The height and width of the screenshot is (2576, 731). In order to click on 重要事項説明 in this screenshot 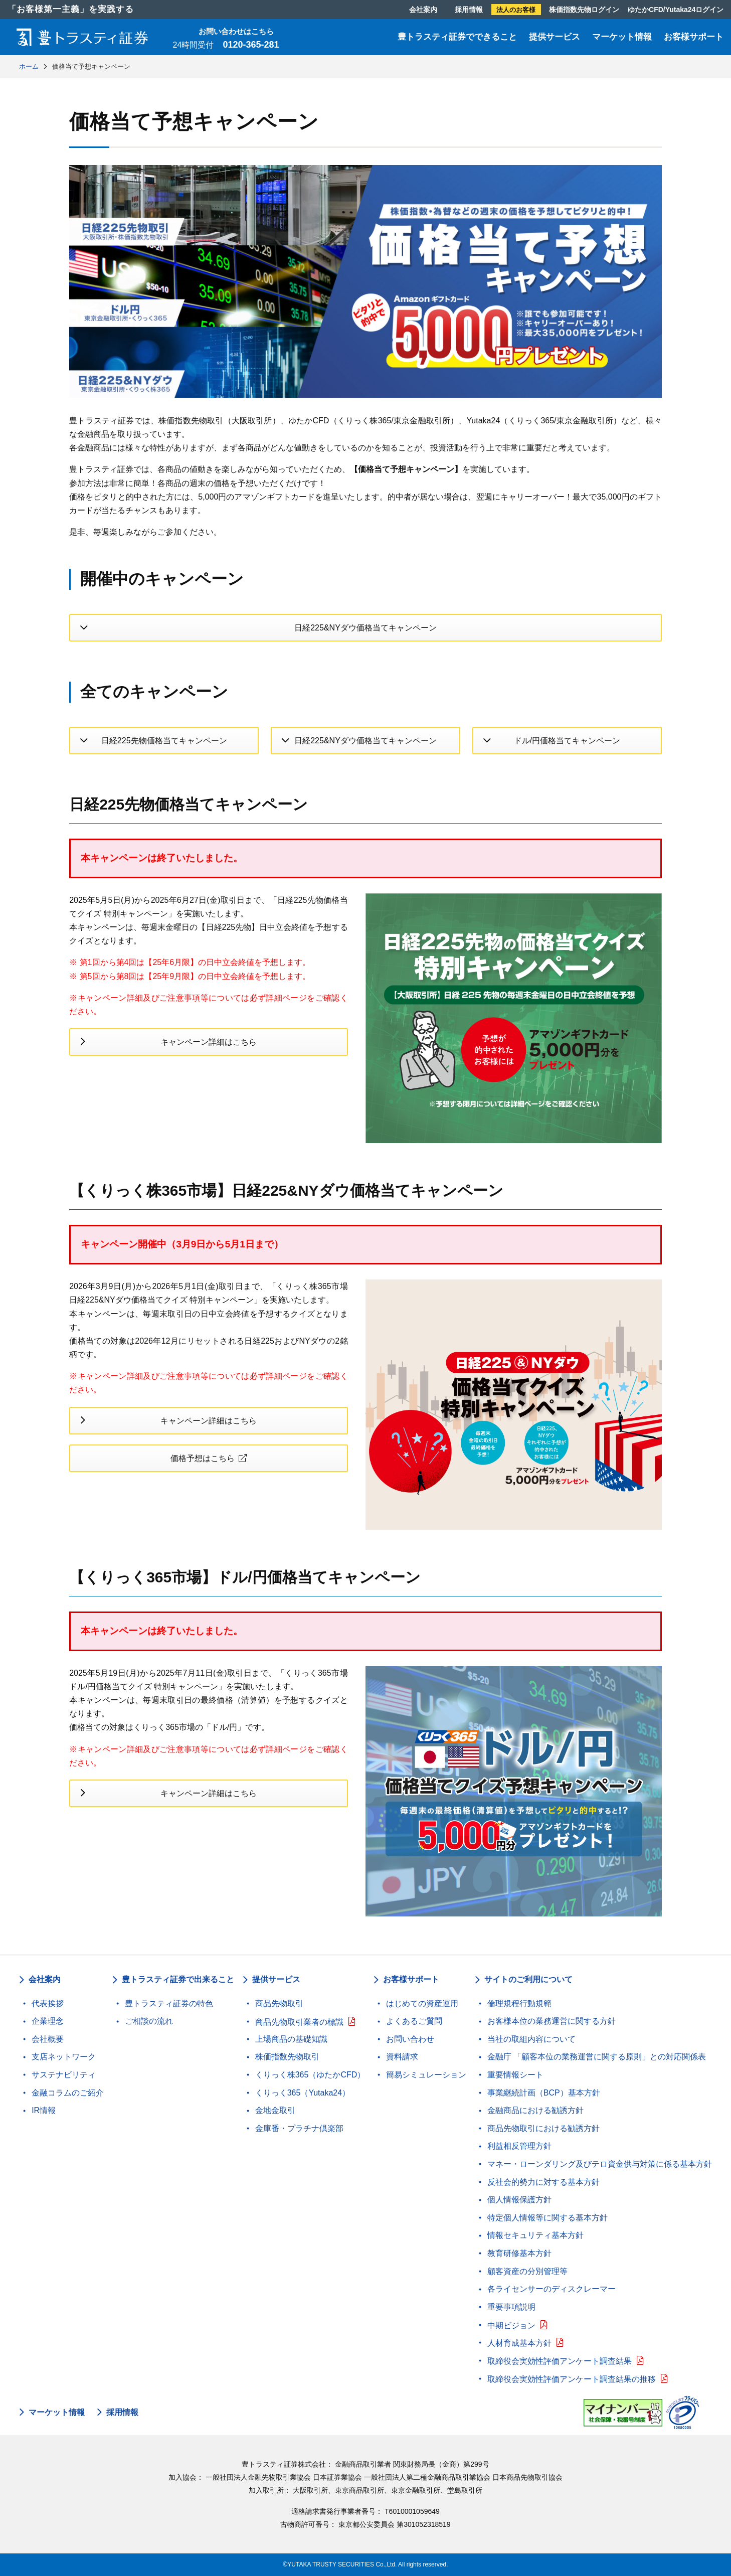, I will do `click(511, 2307)`.